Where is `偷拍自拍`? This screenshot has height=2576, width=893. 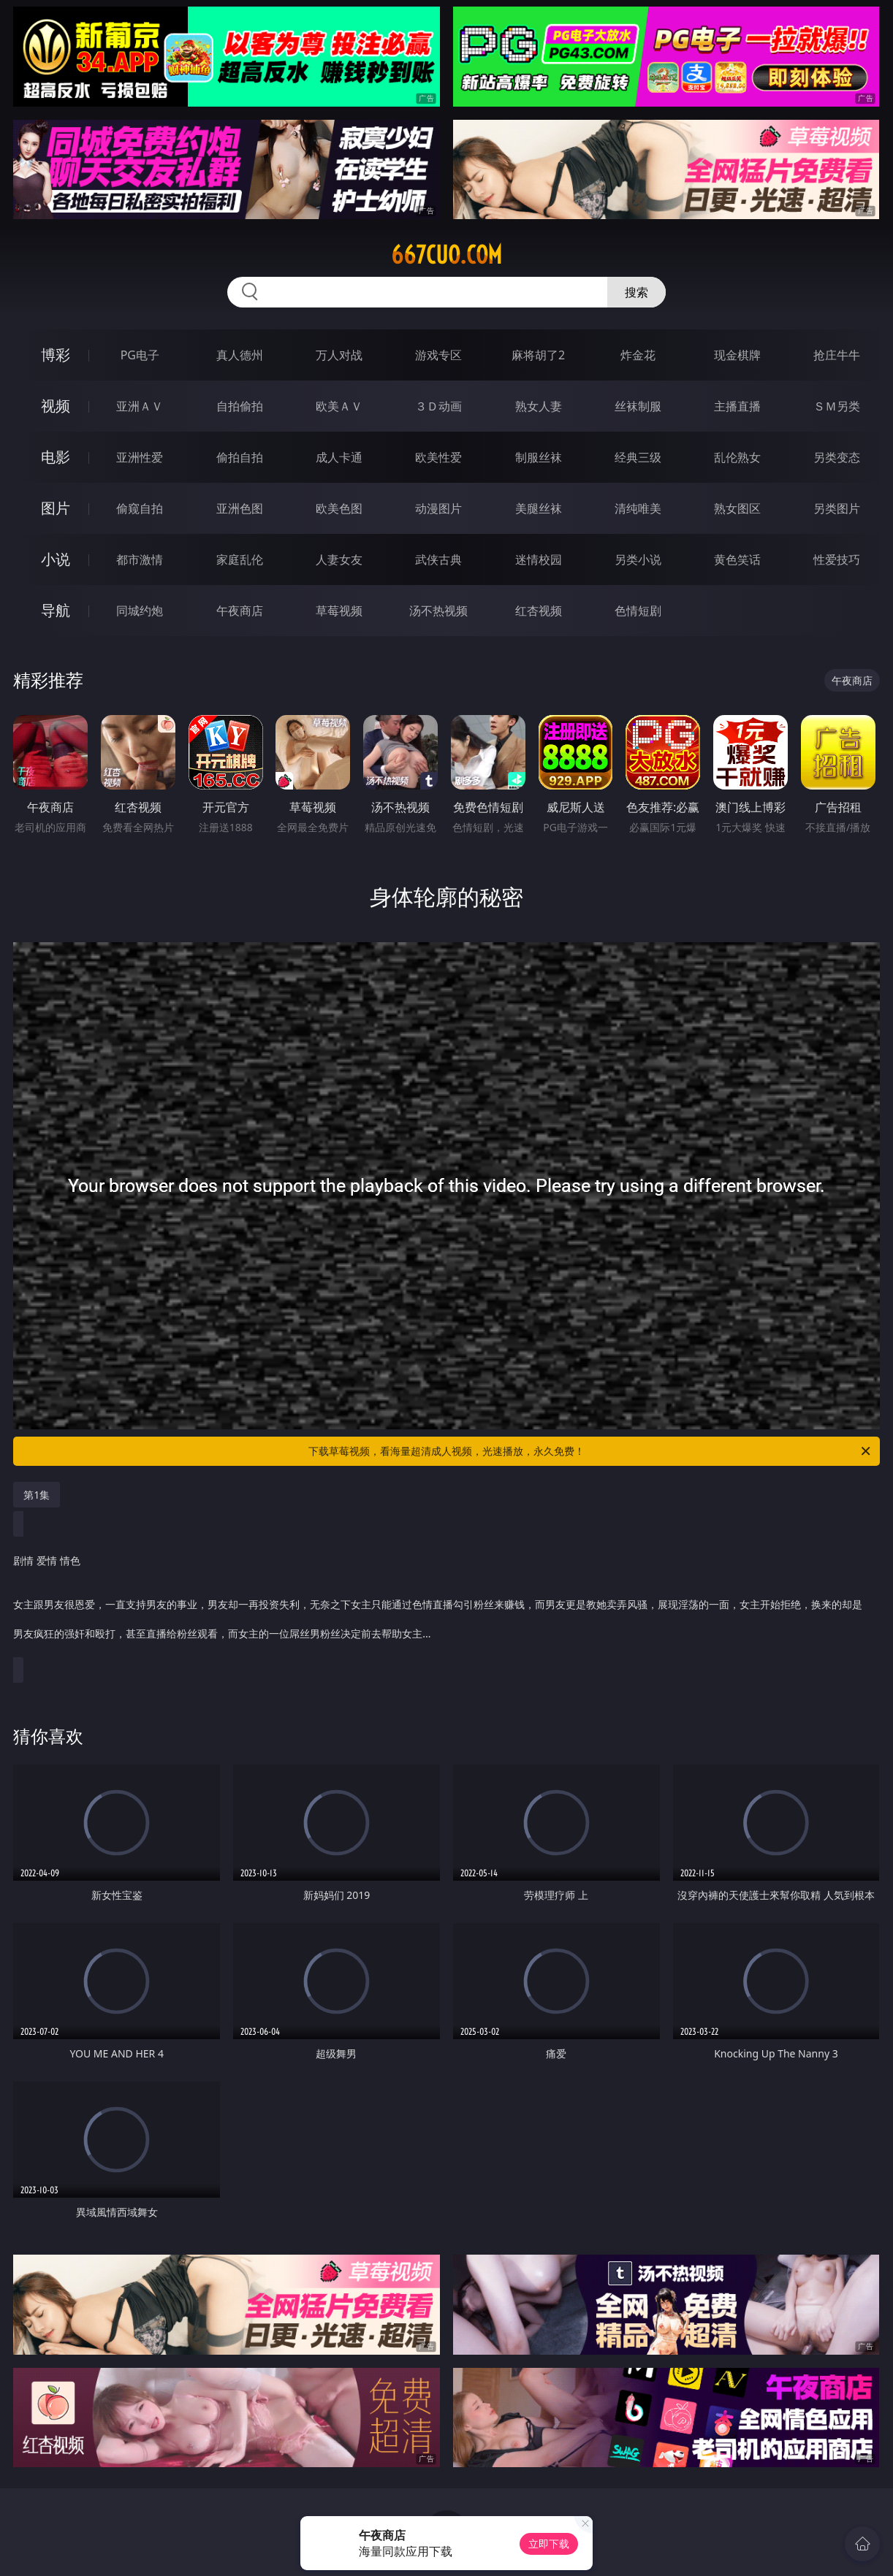 偷拍自拍 is located at coordinates (239, 457).